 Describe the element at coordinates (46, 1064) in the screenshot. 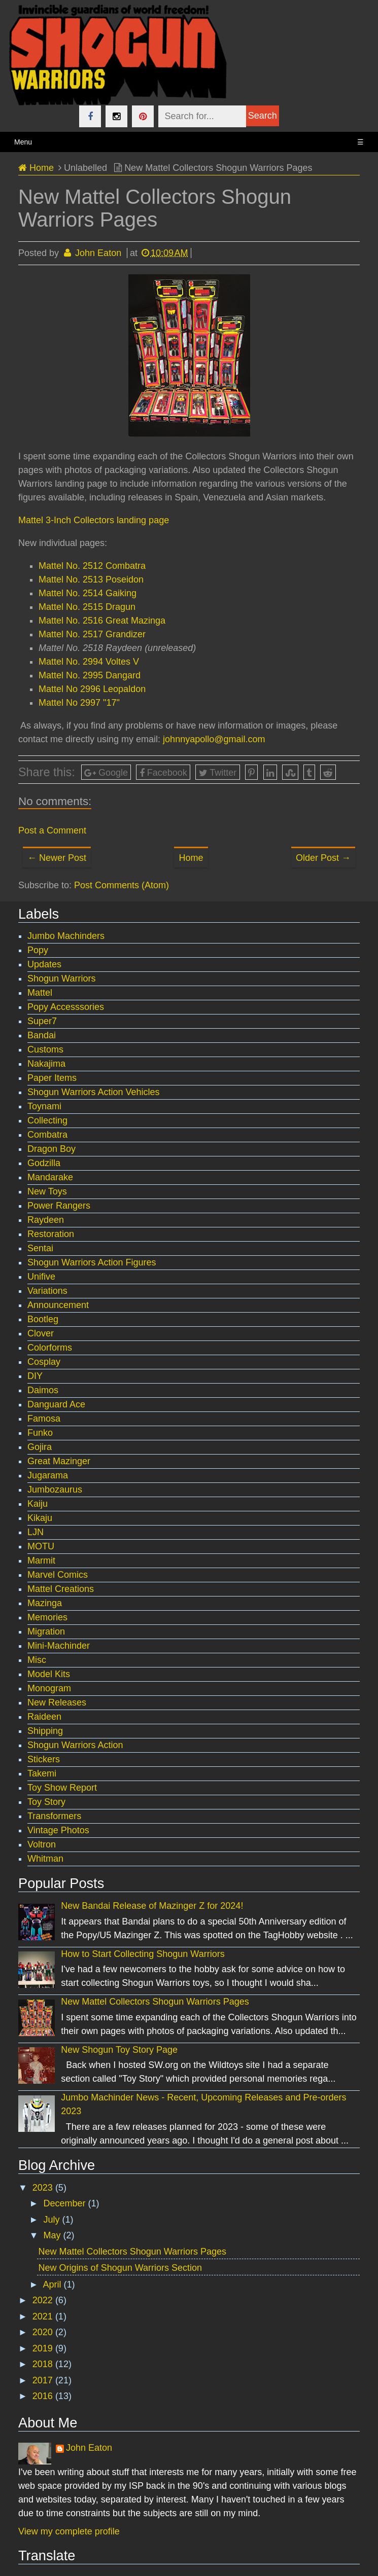

I see `Nakajima` at that location.